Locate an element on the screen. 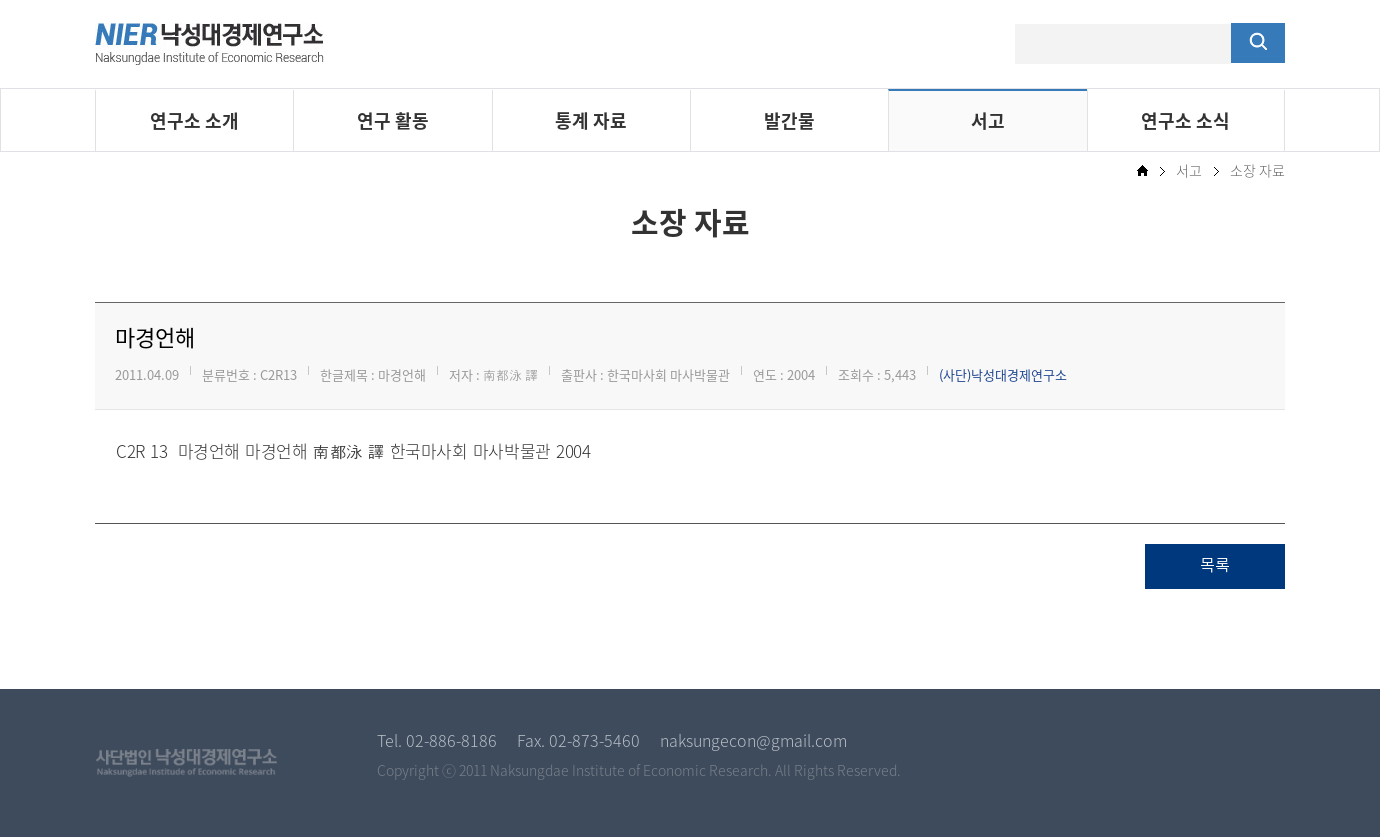 The height and width of the screenshot is (837, 1380). 소장 자료 is located at coordinates (1257, 170).